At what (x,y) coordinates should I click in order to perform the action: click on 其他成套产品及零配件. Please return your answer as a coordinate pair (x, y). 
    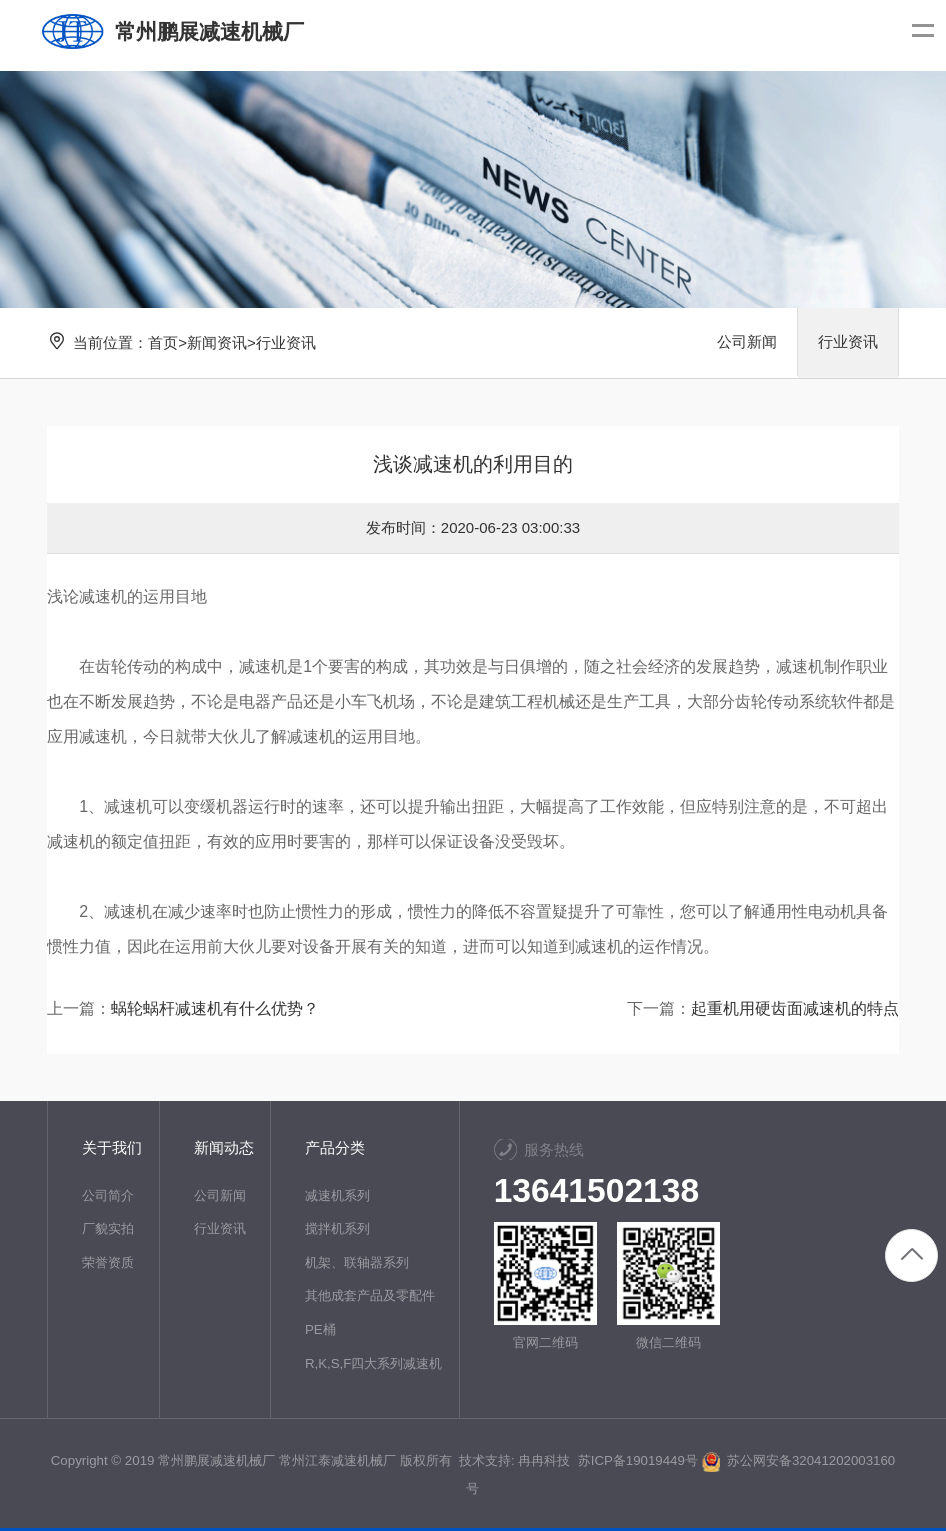
    Looking at the image, I should click on (370, 1295).